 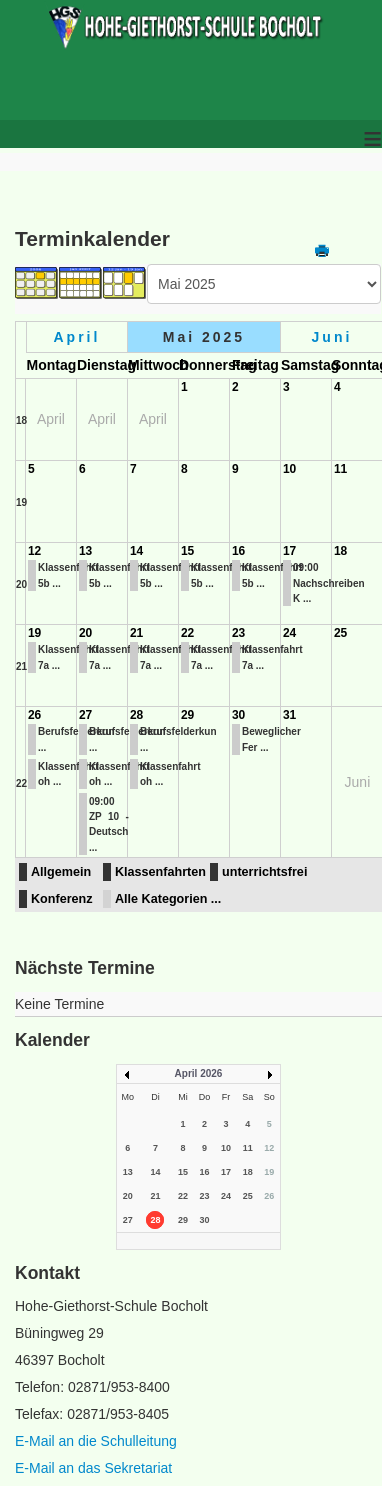 What do you see at coordinates (76, 337) in the screenshot?
I see `April` at bounding box center [76, 337].